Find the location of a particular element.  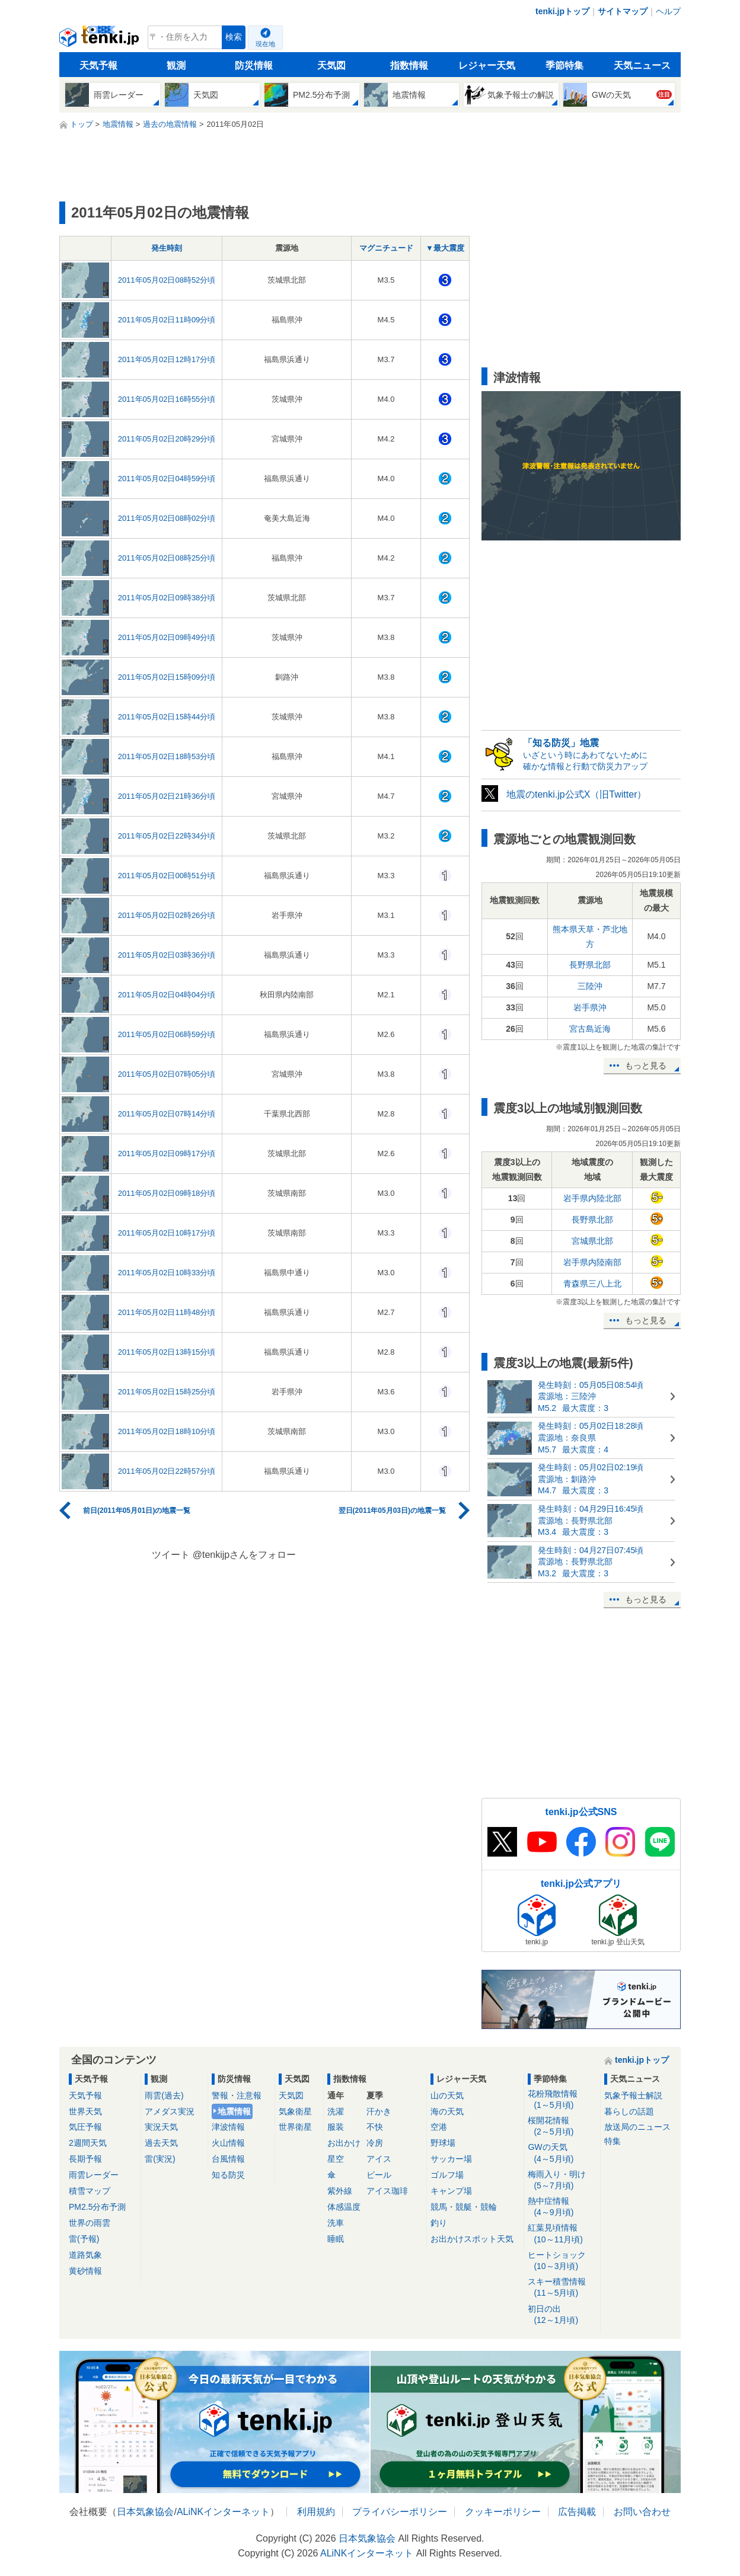

2011年05月02日12時17分頃 is located at coordinates (167, 359).